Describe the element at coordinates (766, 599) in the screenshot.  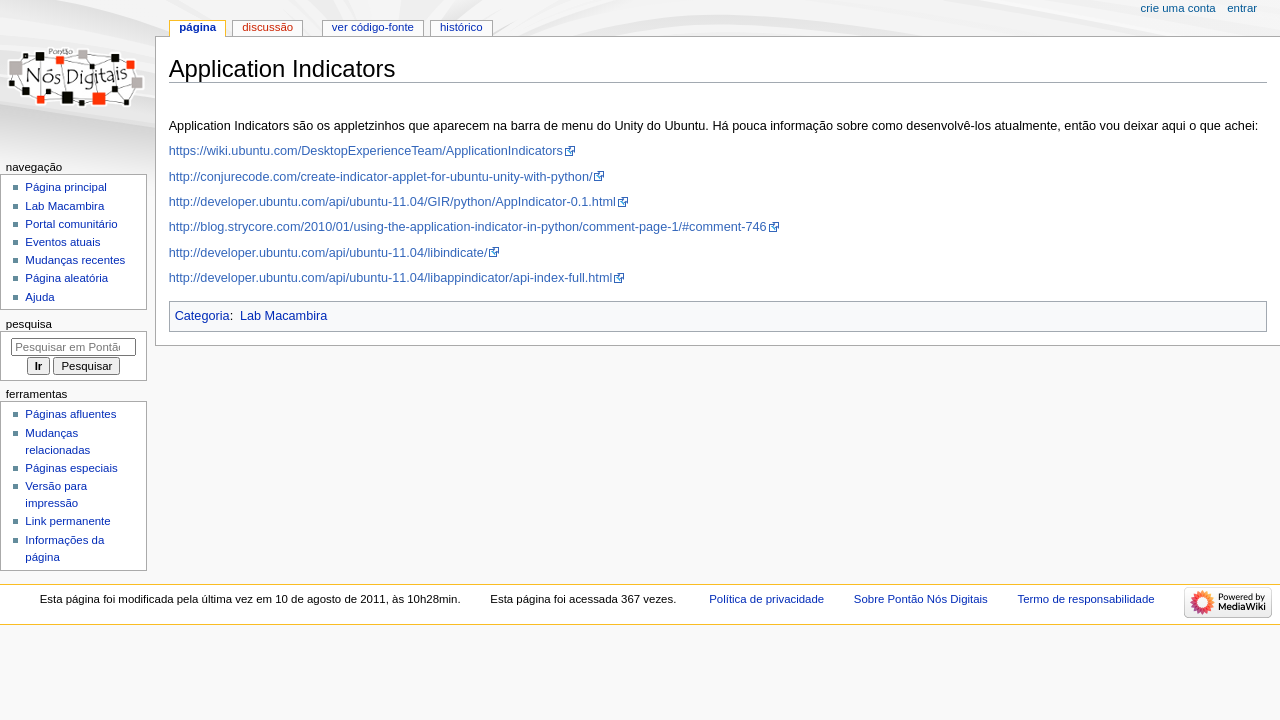
I see `Política de privacidade` at that location.